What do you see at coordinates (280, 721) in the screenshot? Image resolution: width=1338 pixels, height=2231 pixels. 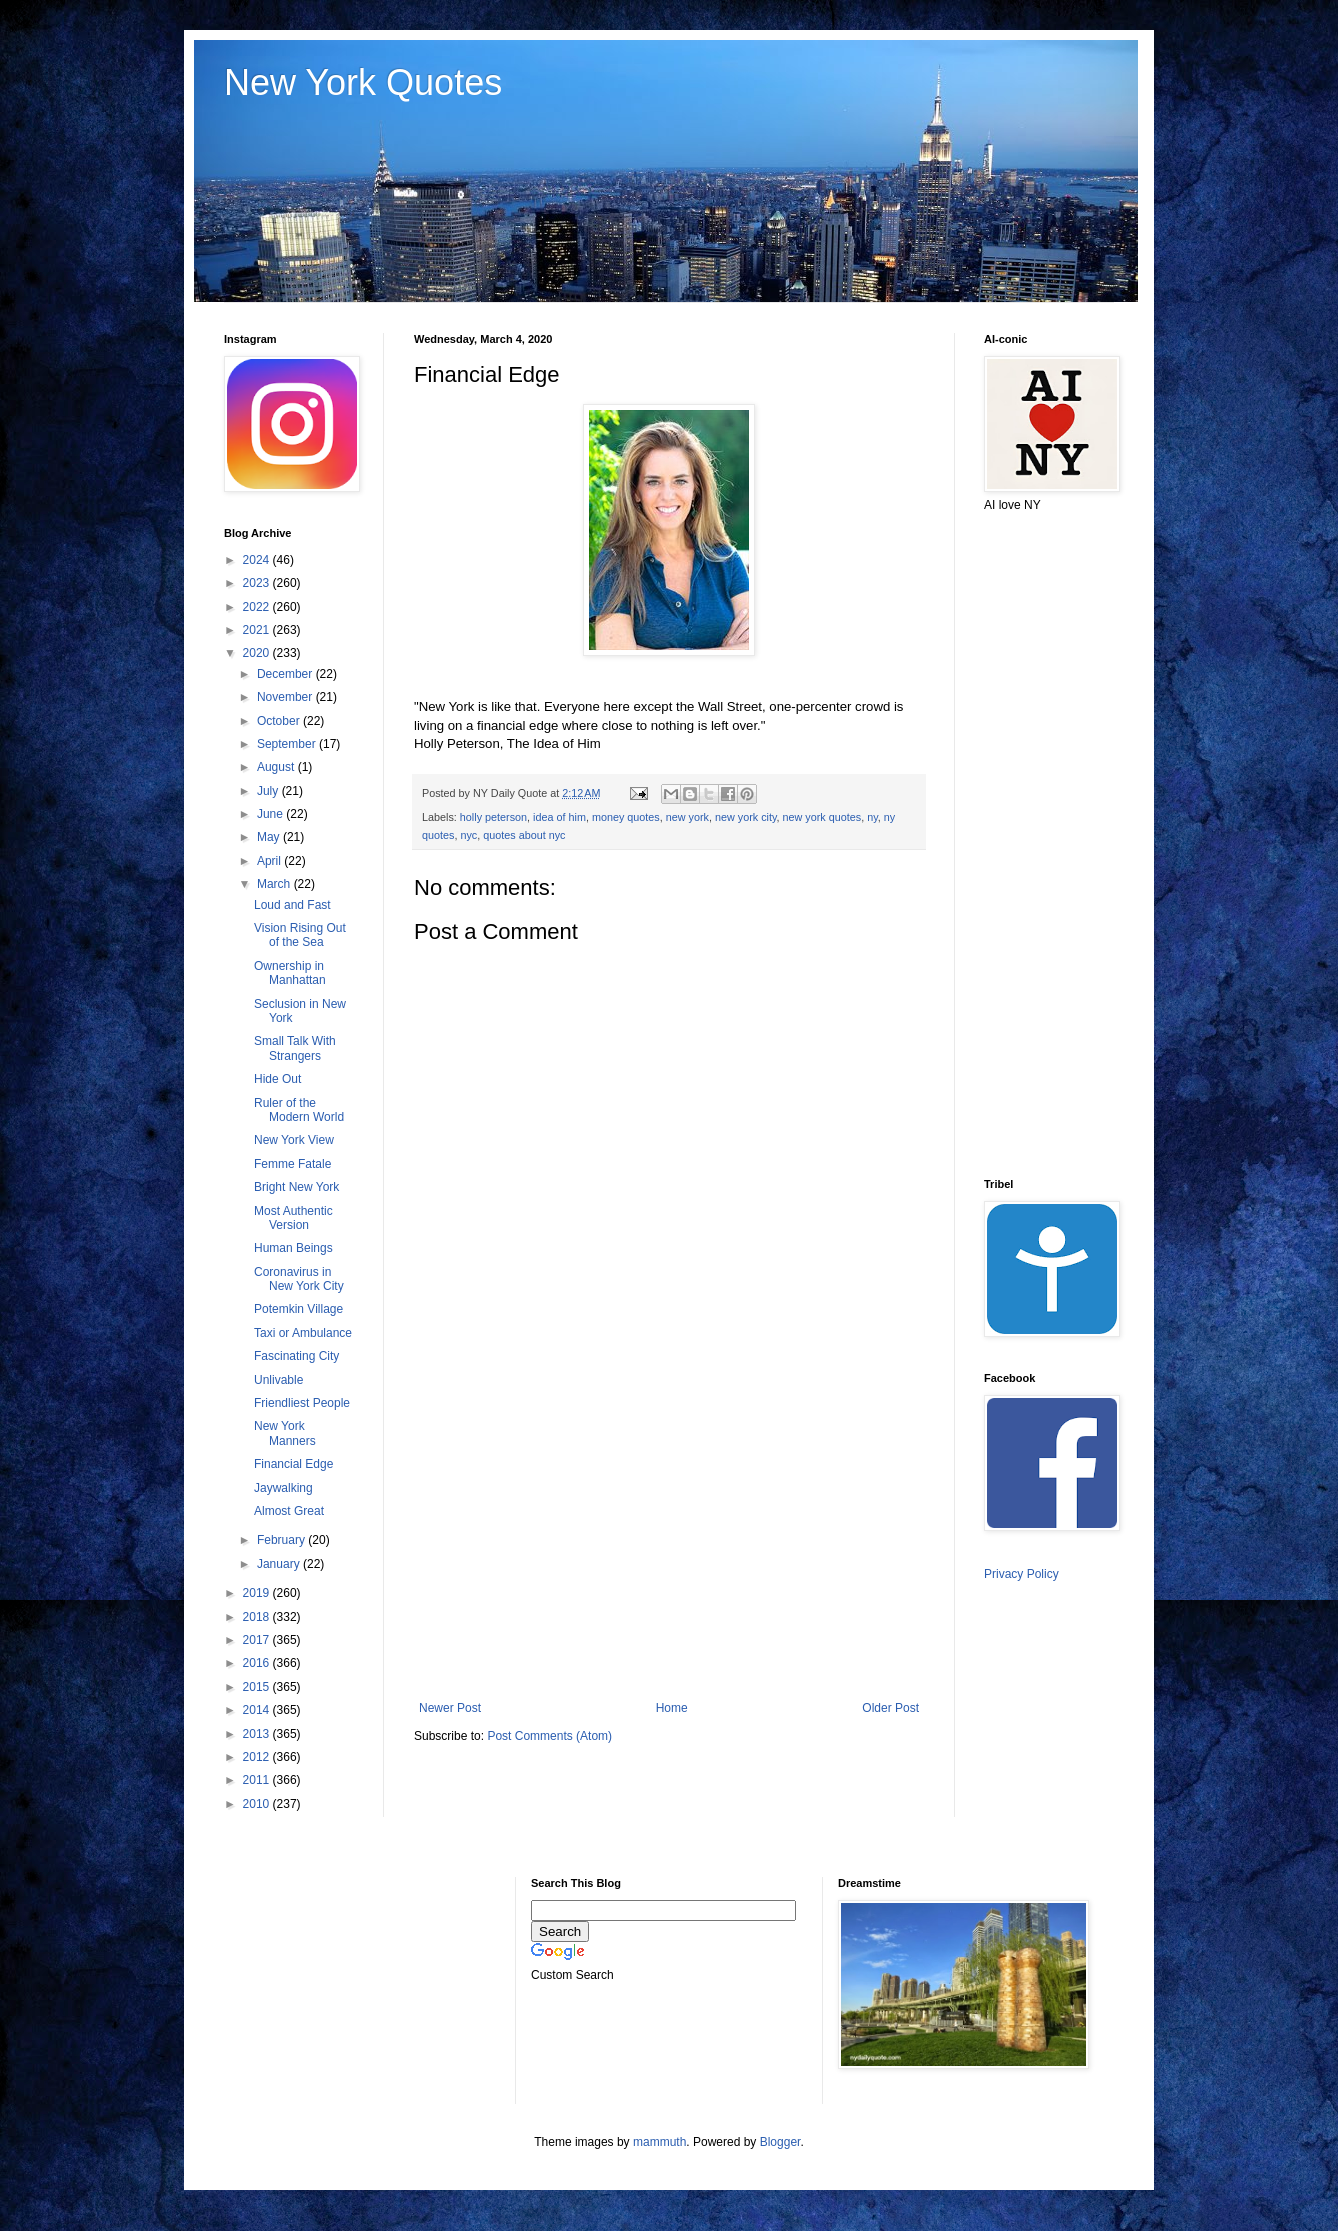 I see `October` at bounding box center [280, 721].